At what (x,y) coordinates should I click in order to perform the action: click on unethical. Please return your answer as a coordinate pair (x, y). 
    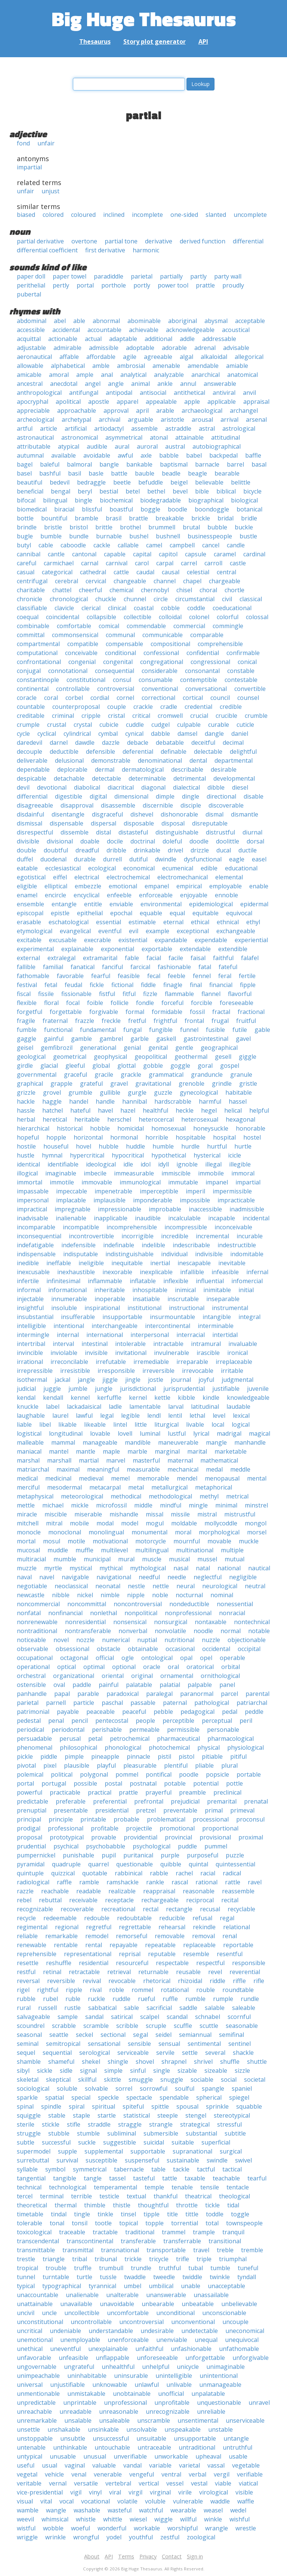
    Looking at the image, I should click on (30, 2349).